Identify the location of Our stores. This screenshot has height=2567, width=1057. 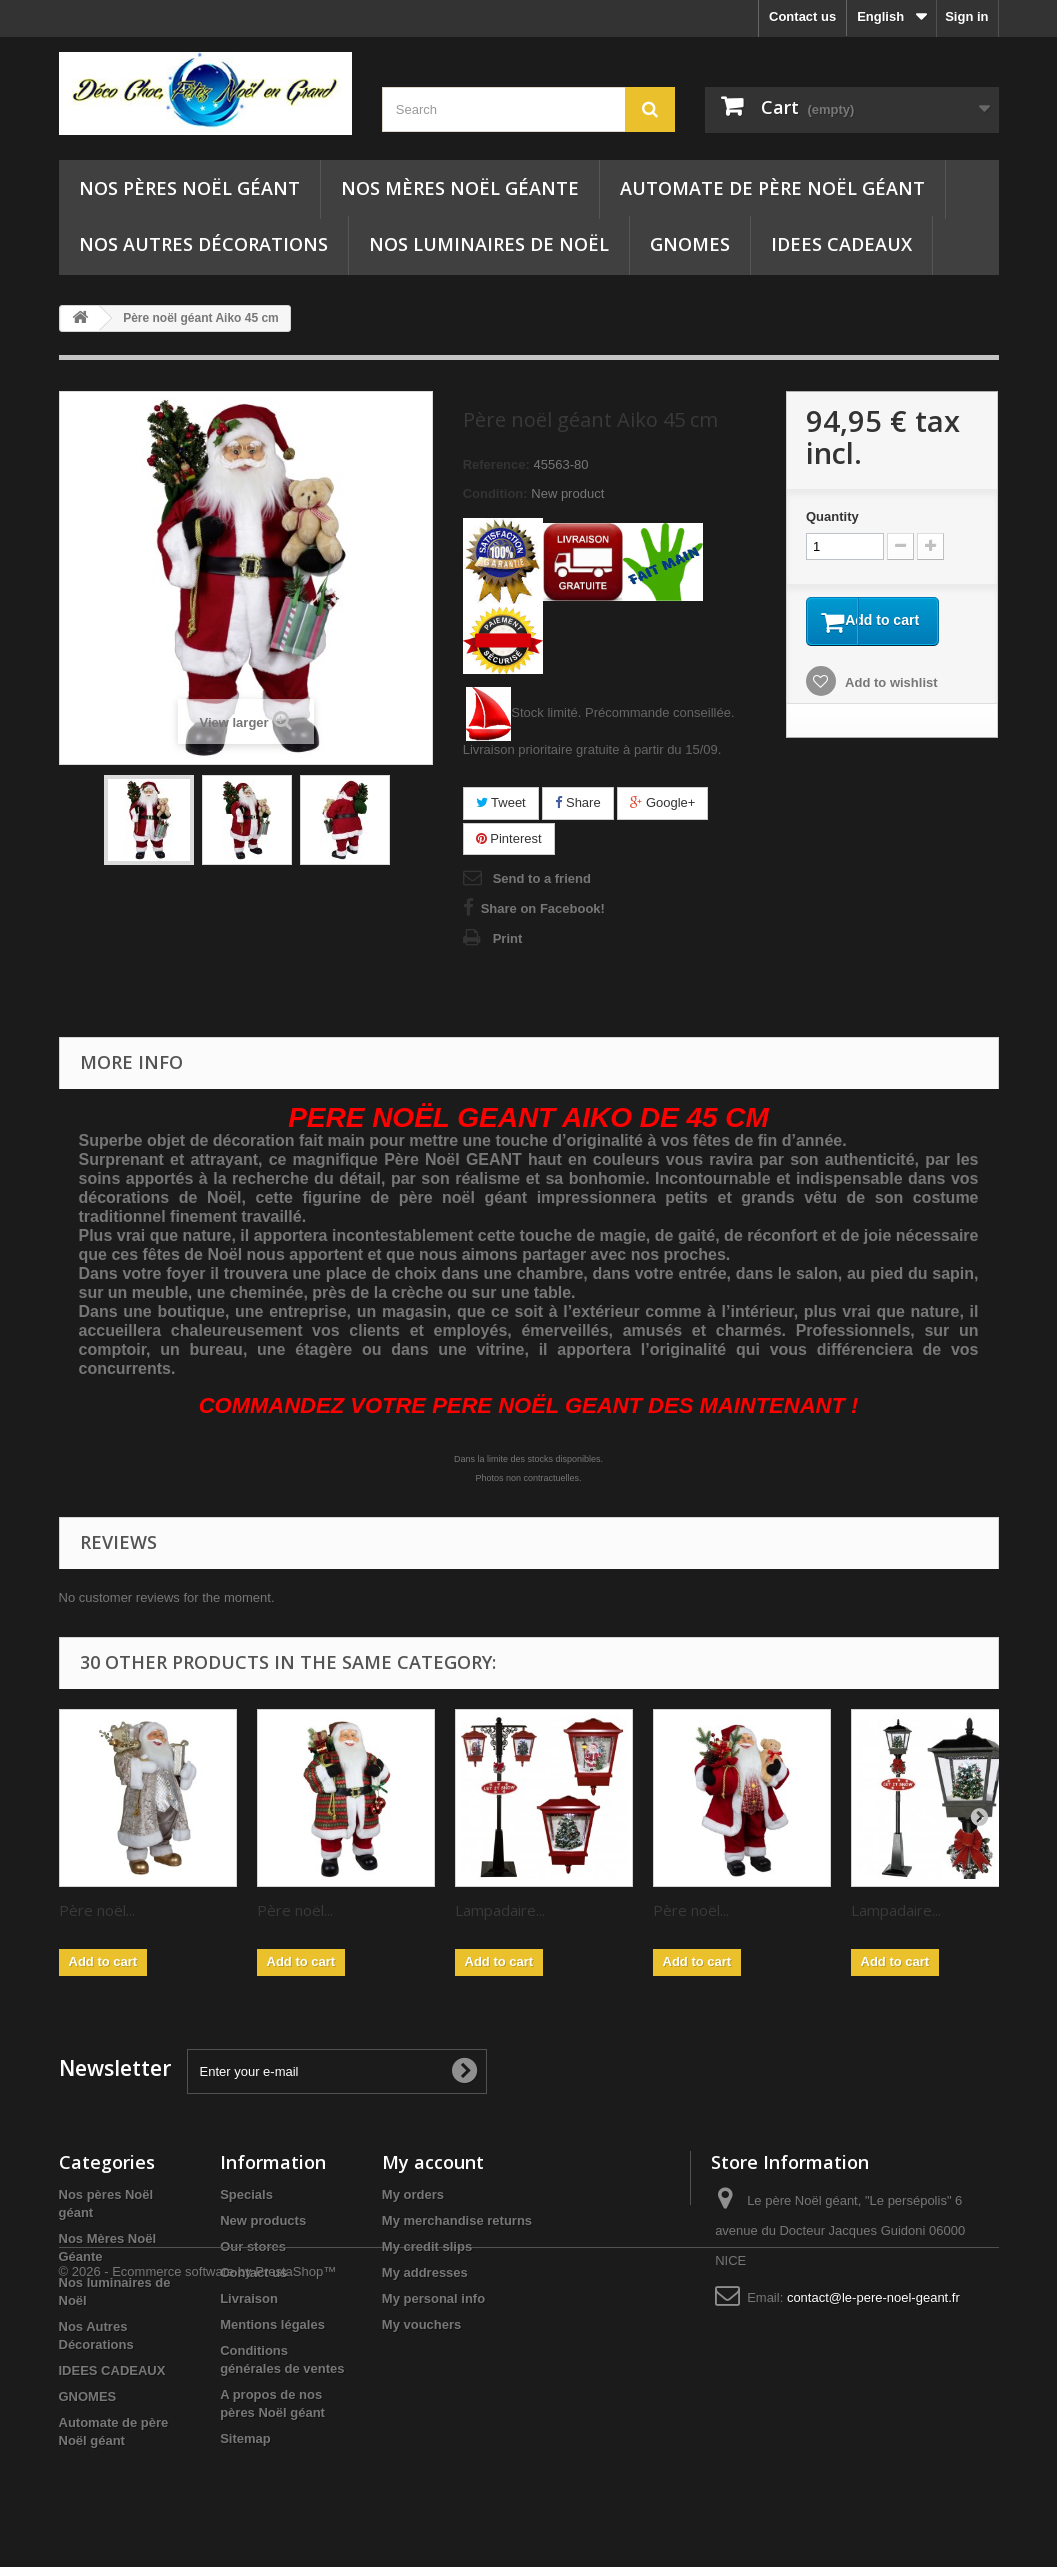
(253, 2246).